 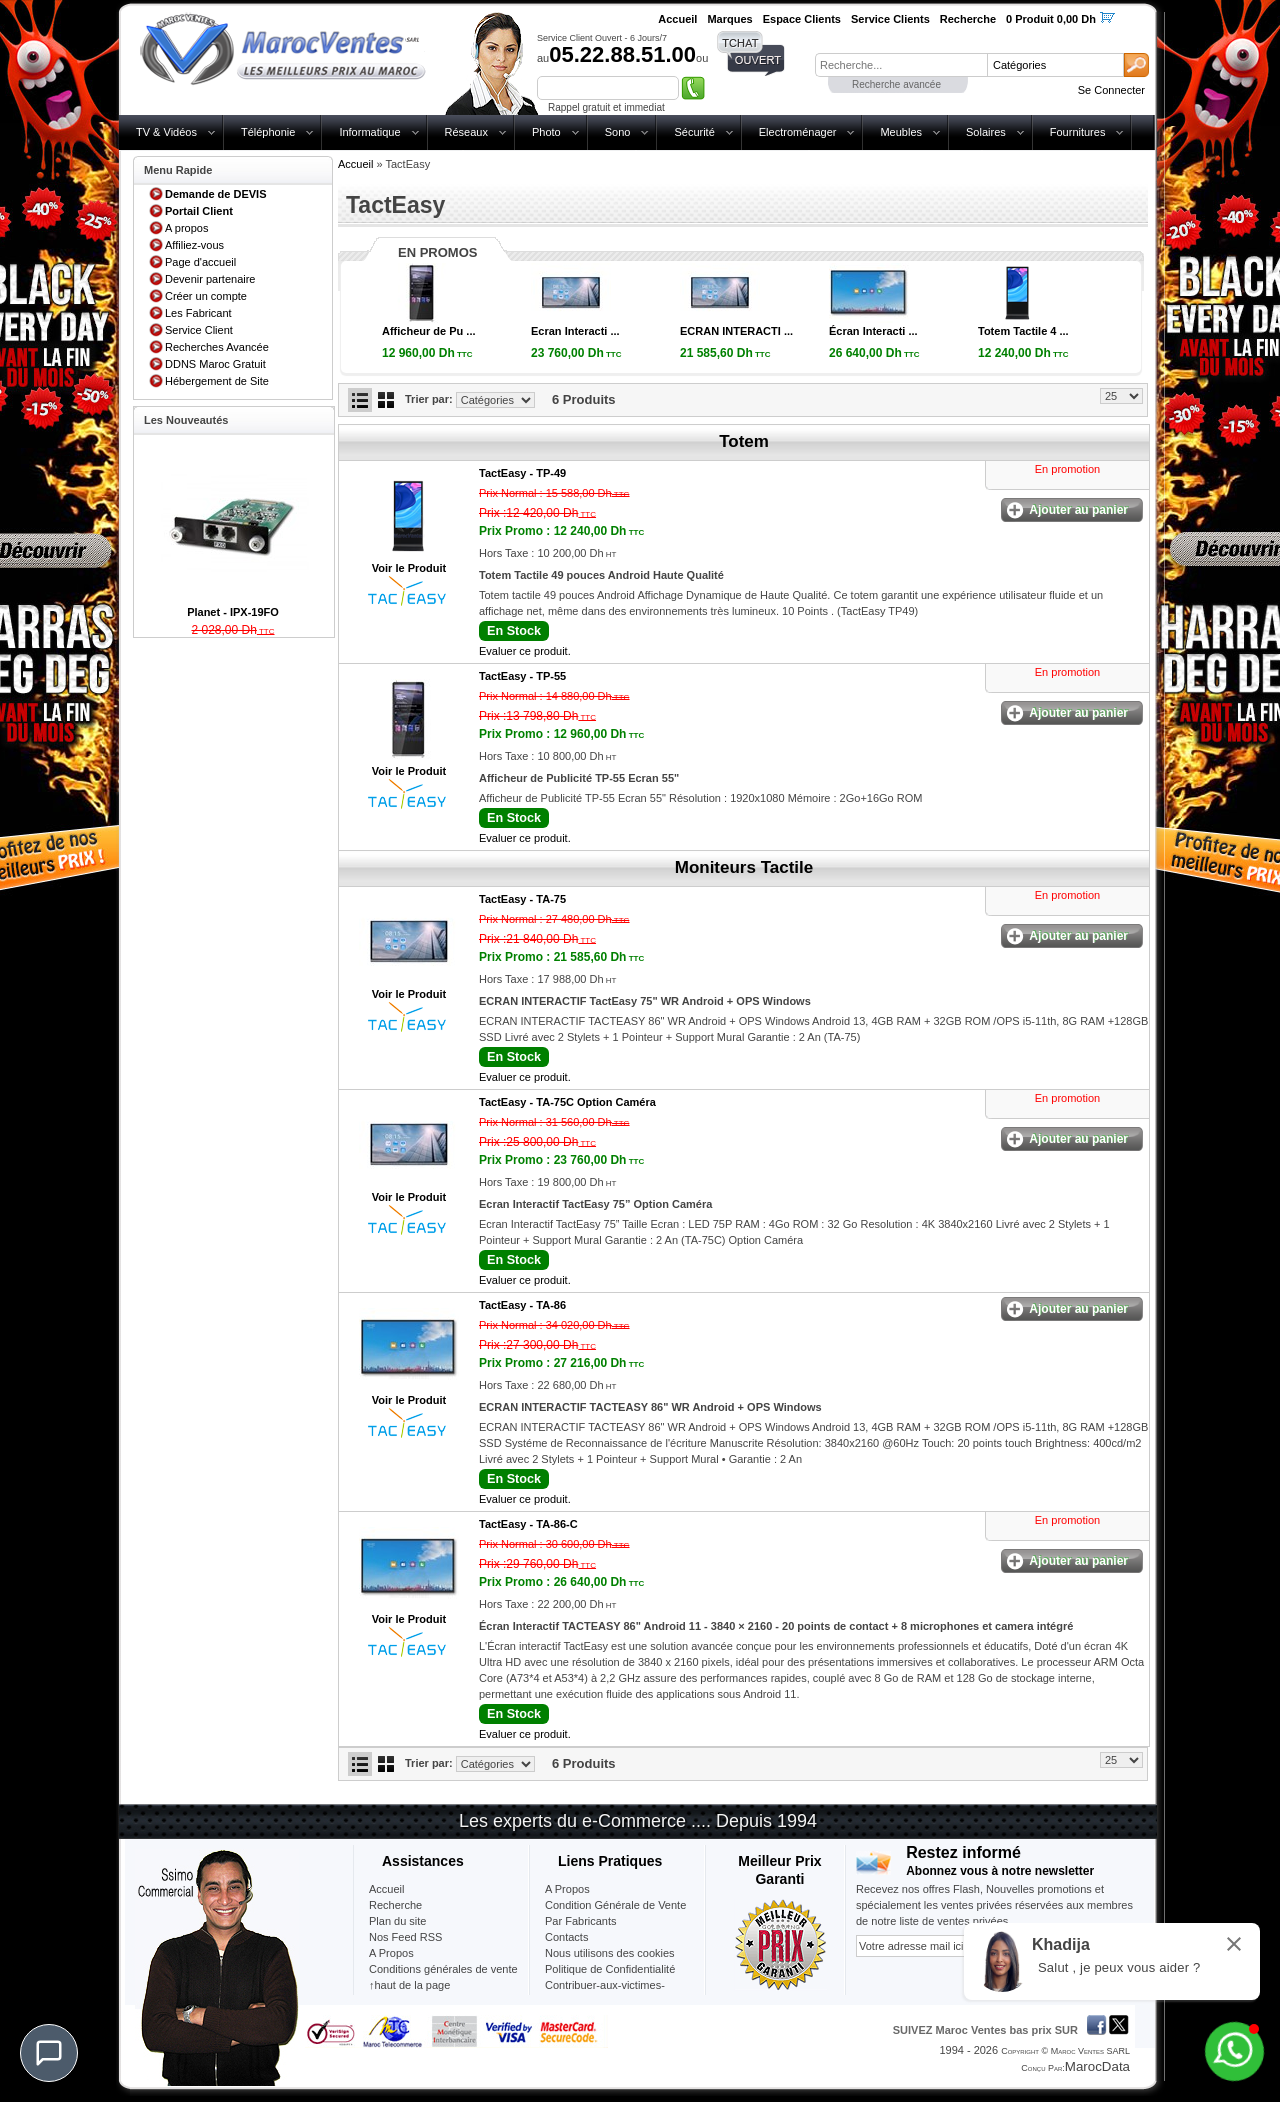 I want to click on Fournitures, so click(x=1078, y=132).